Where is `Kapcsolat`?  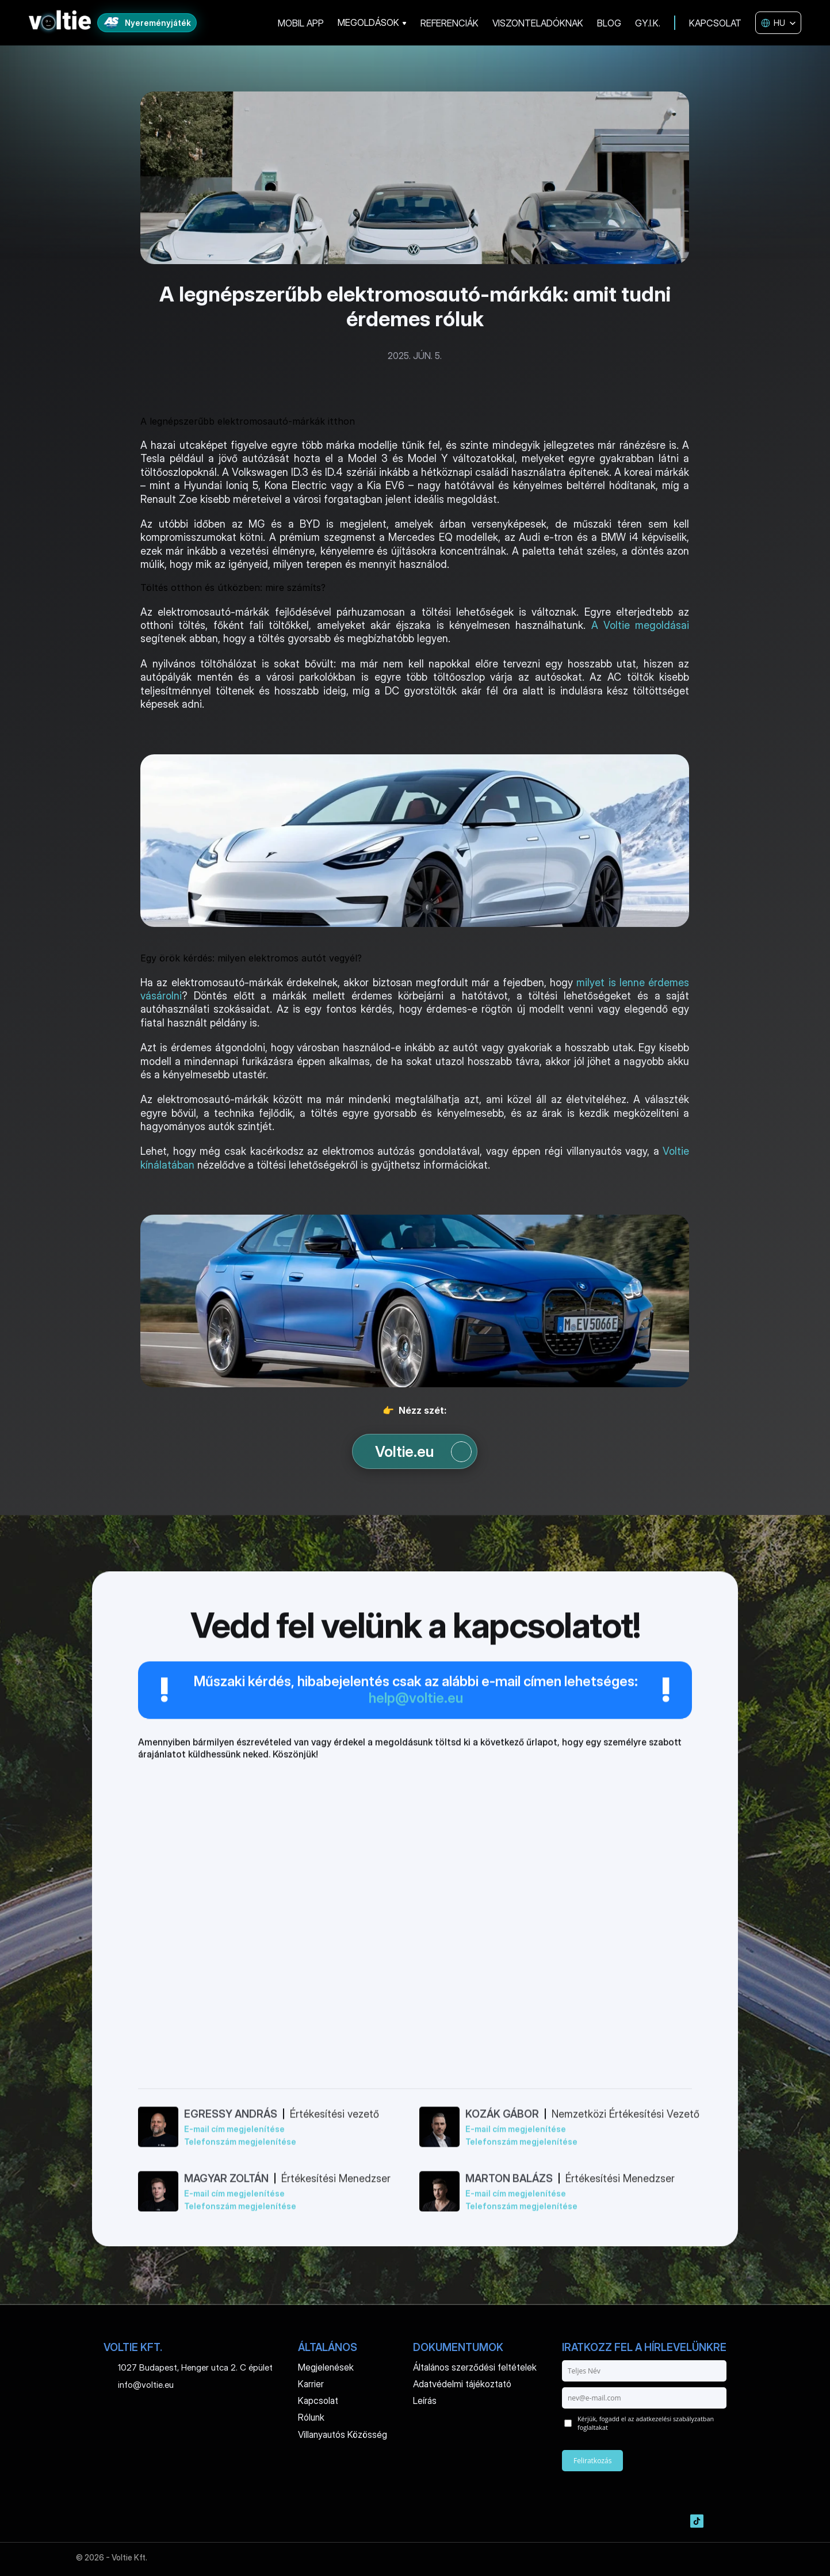
Kapcsolat is located at coordinates (318, 2400).